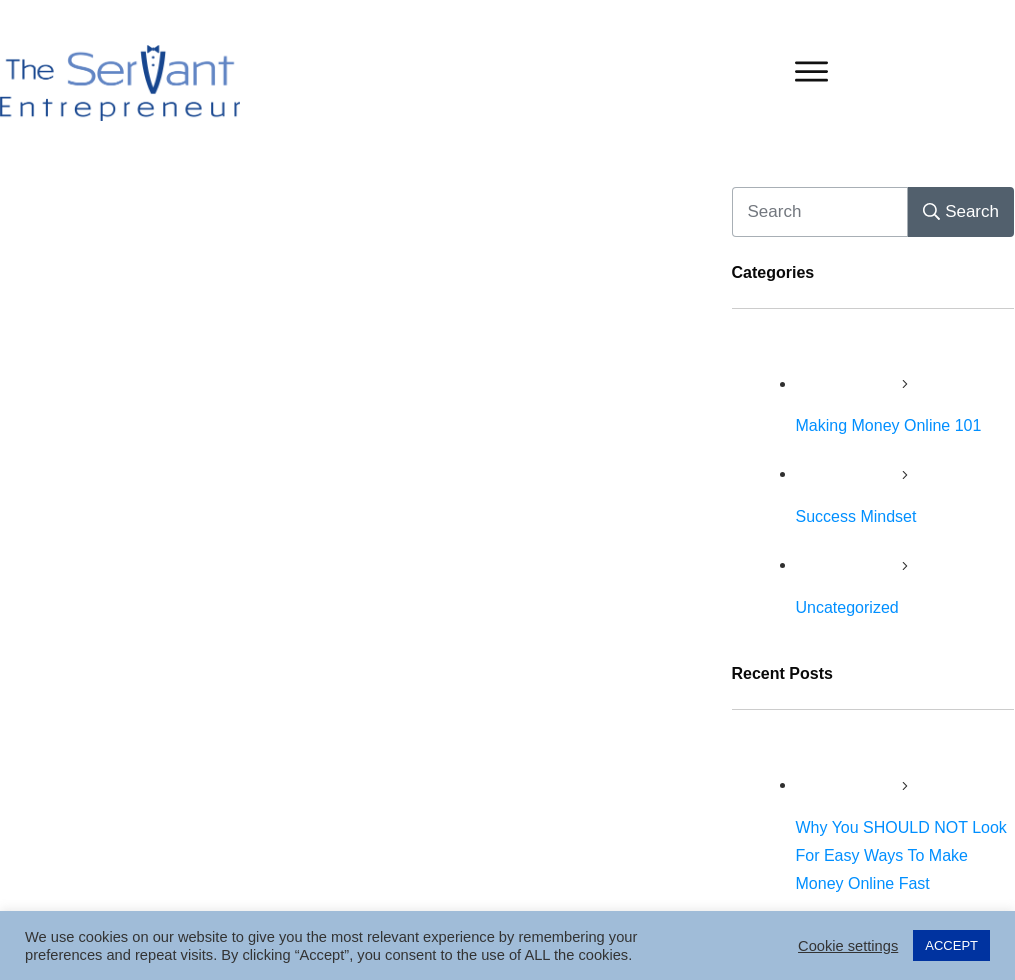 Image resolution: width=1015 pixels, height=980 pixels. Describe the element at coordinates (901, 855) in the screenshot. I see `Why You SHOULD NOT Look For Easy Ways To Make Money Online Fast` at that location.